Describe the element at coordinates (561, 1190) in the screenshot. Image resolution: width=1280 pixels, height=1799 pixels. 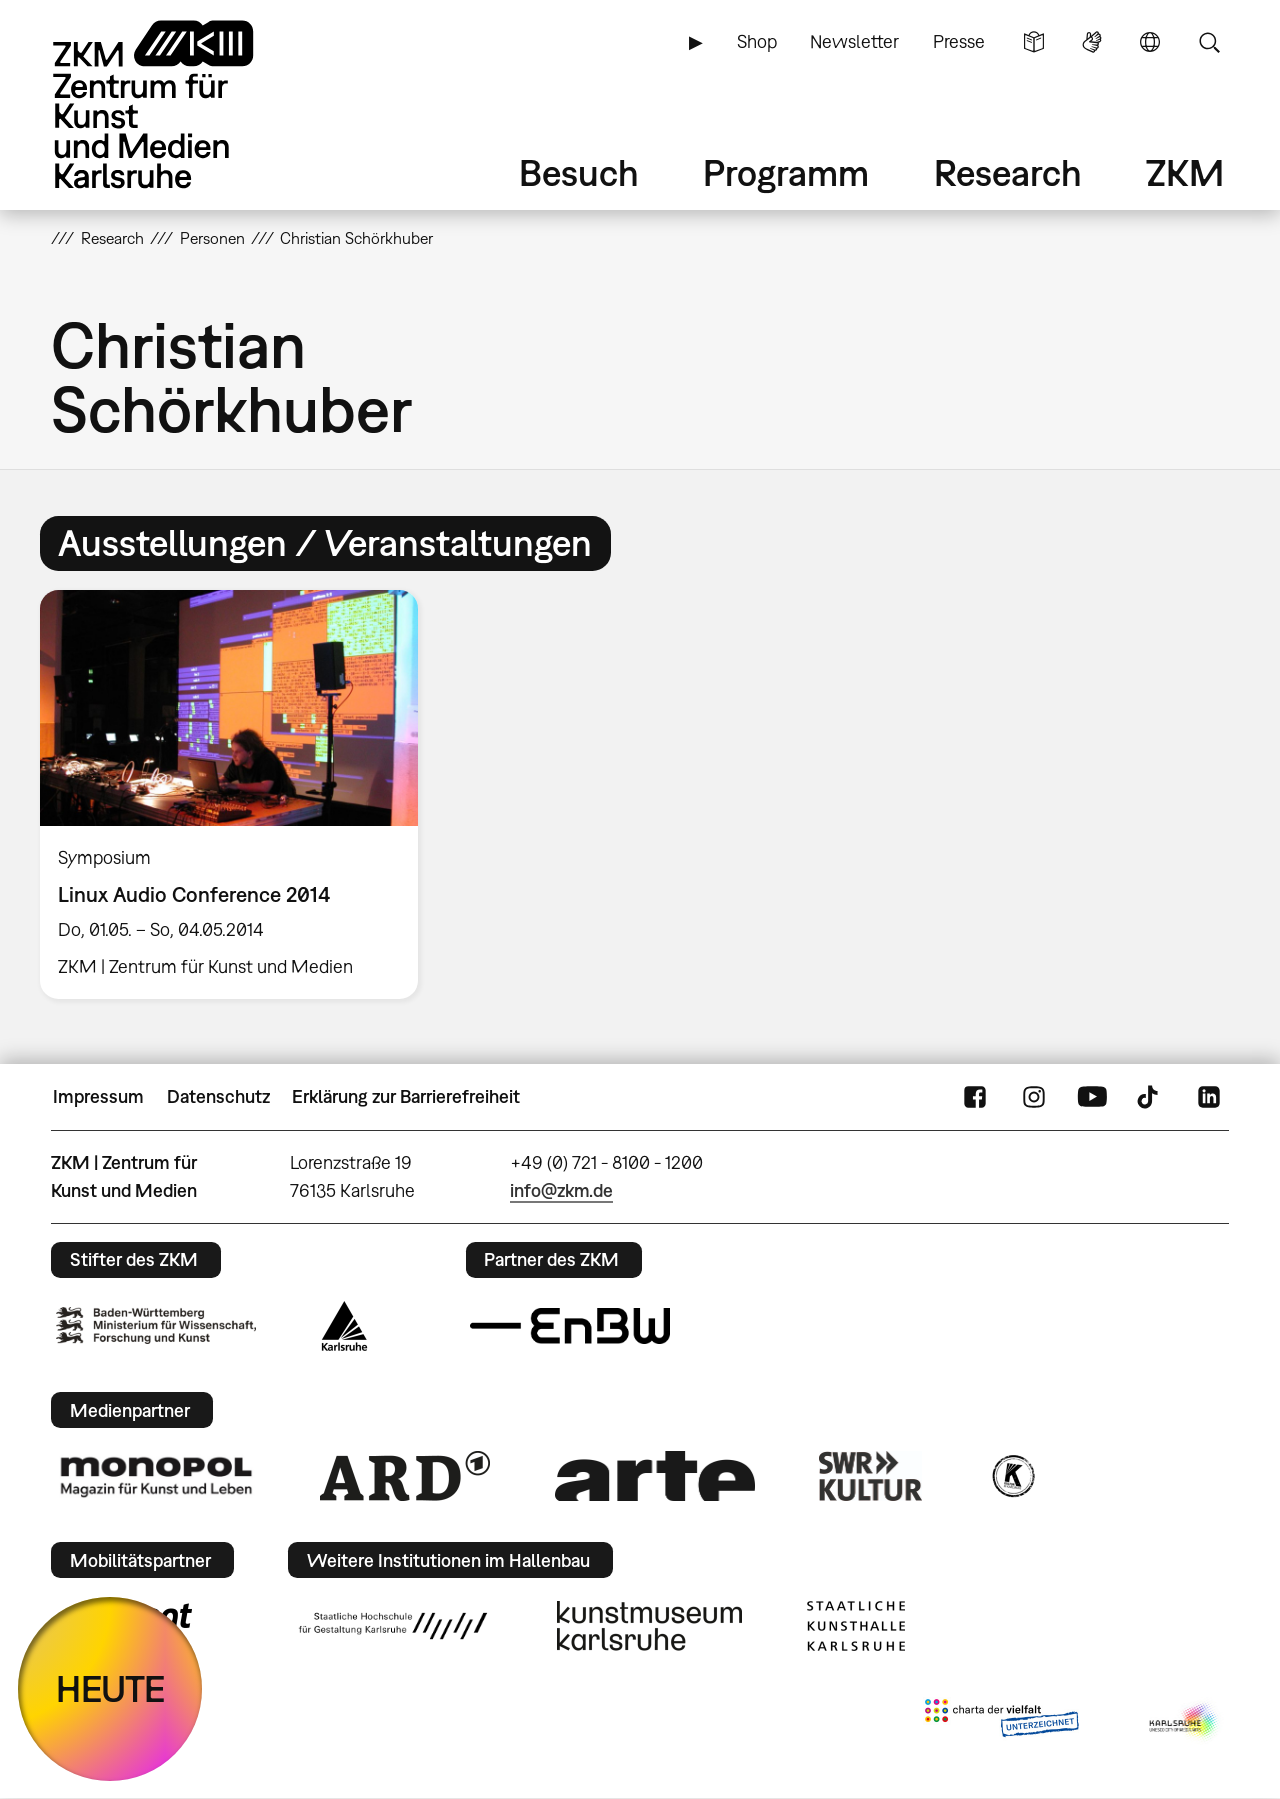
I see `info@zkm.de` at that location.